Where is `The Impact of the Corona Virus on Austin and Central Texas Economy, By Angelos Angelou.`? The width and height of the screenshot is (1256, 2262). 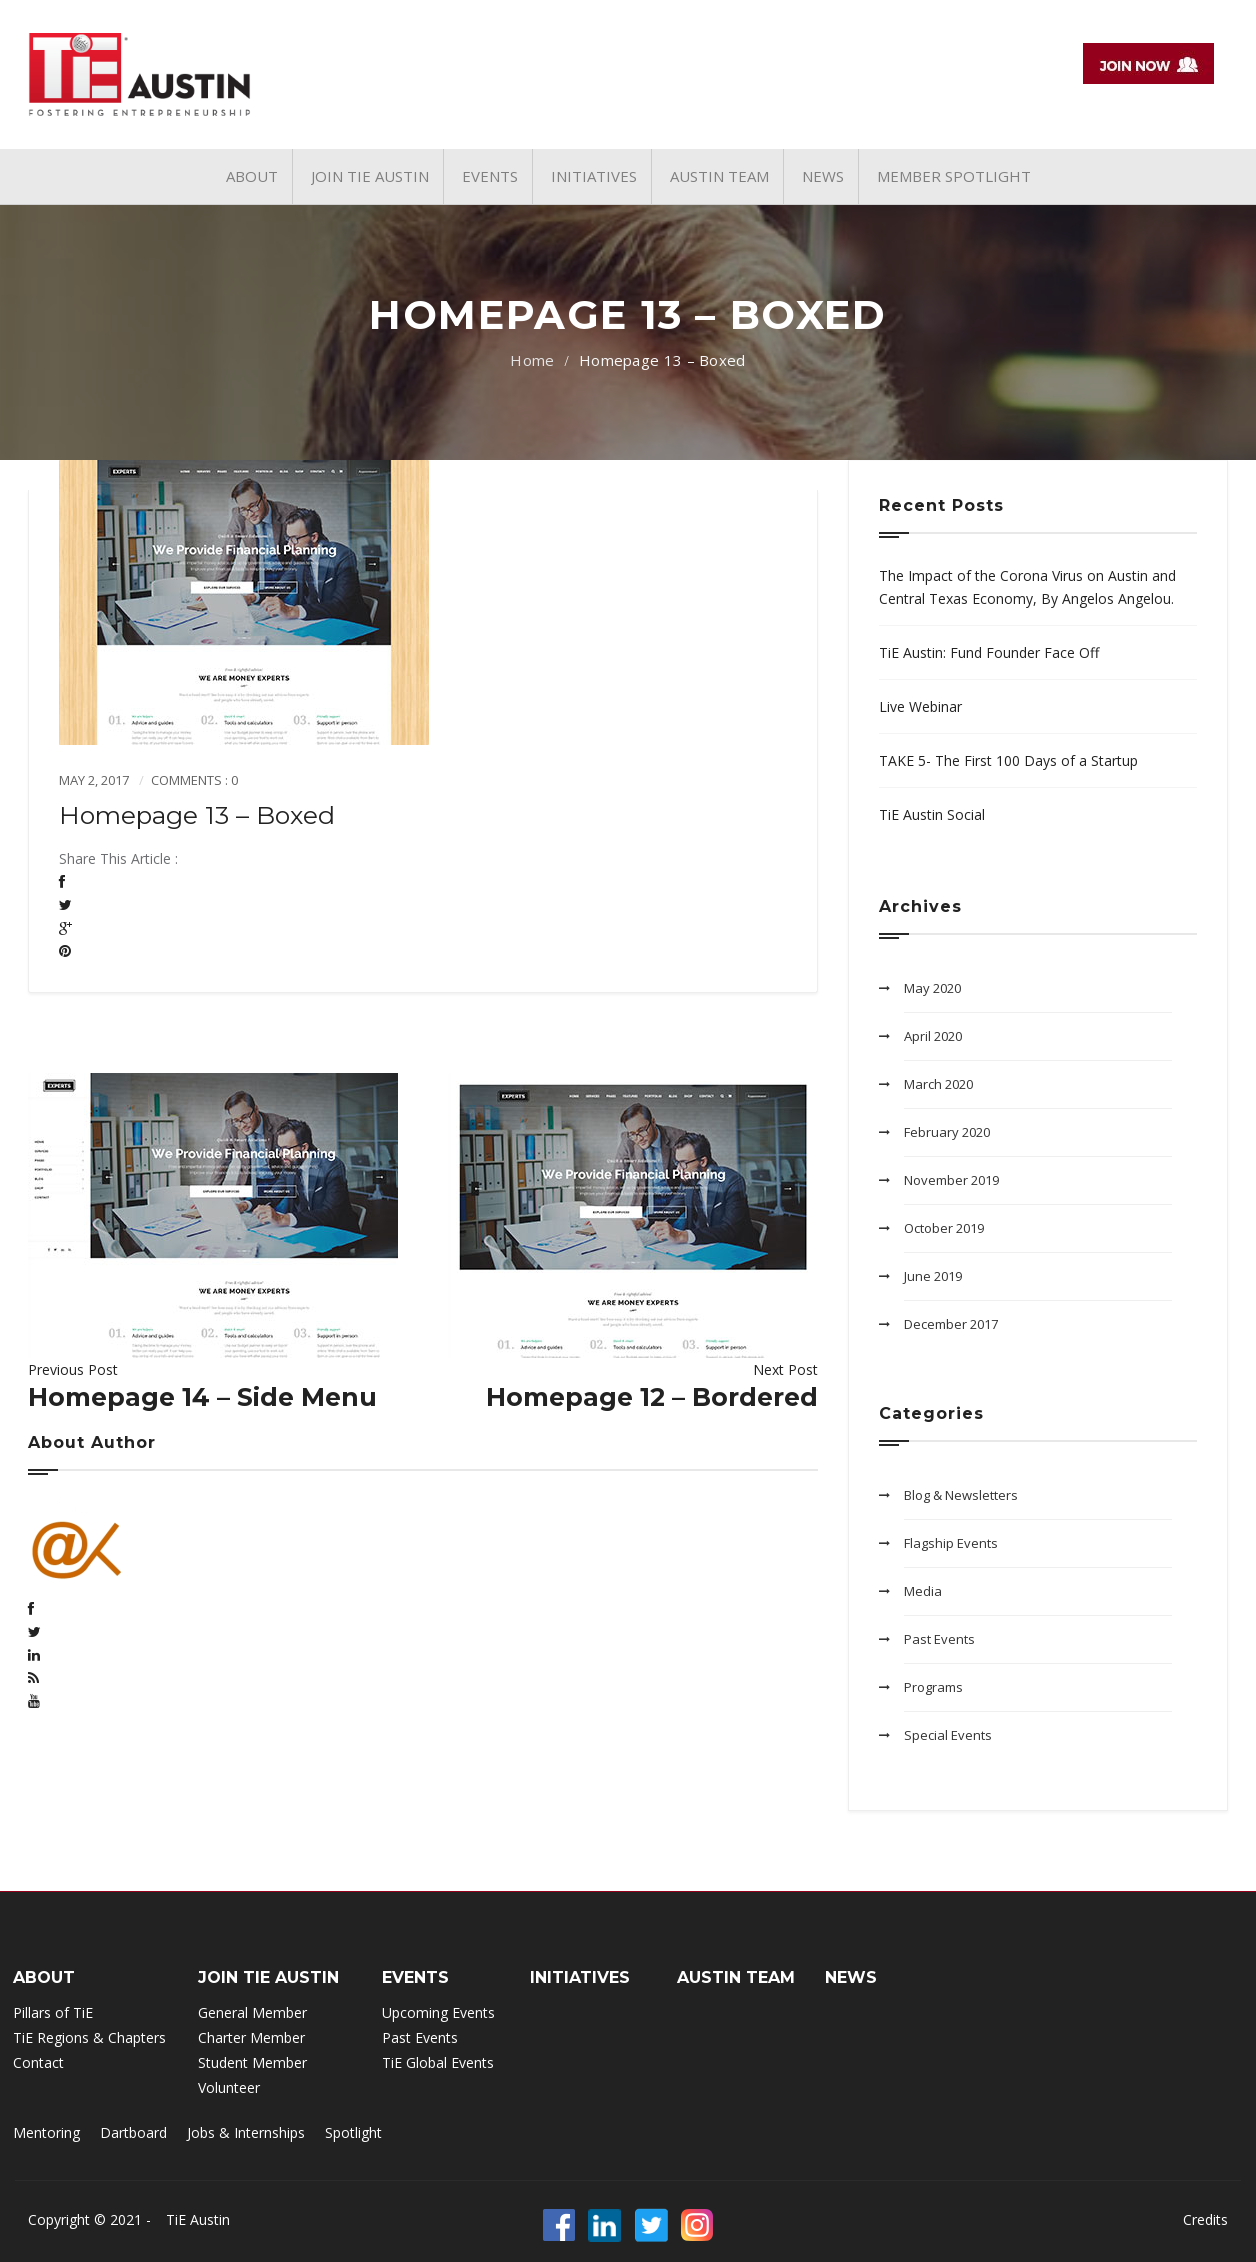
The Impact of the Corona Virus on Austin and Central Texas Economy, By Angelos Angelou. is located at coordinates (1027, 587).